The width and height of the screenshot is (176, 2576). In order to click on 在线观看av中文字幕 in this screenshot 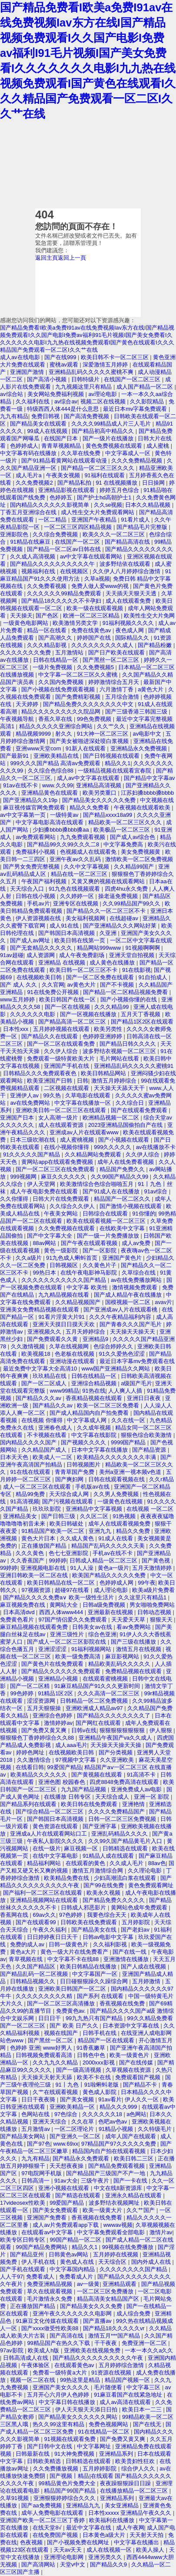, I will do `click(47, 2232)`.